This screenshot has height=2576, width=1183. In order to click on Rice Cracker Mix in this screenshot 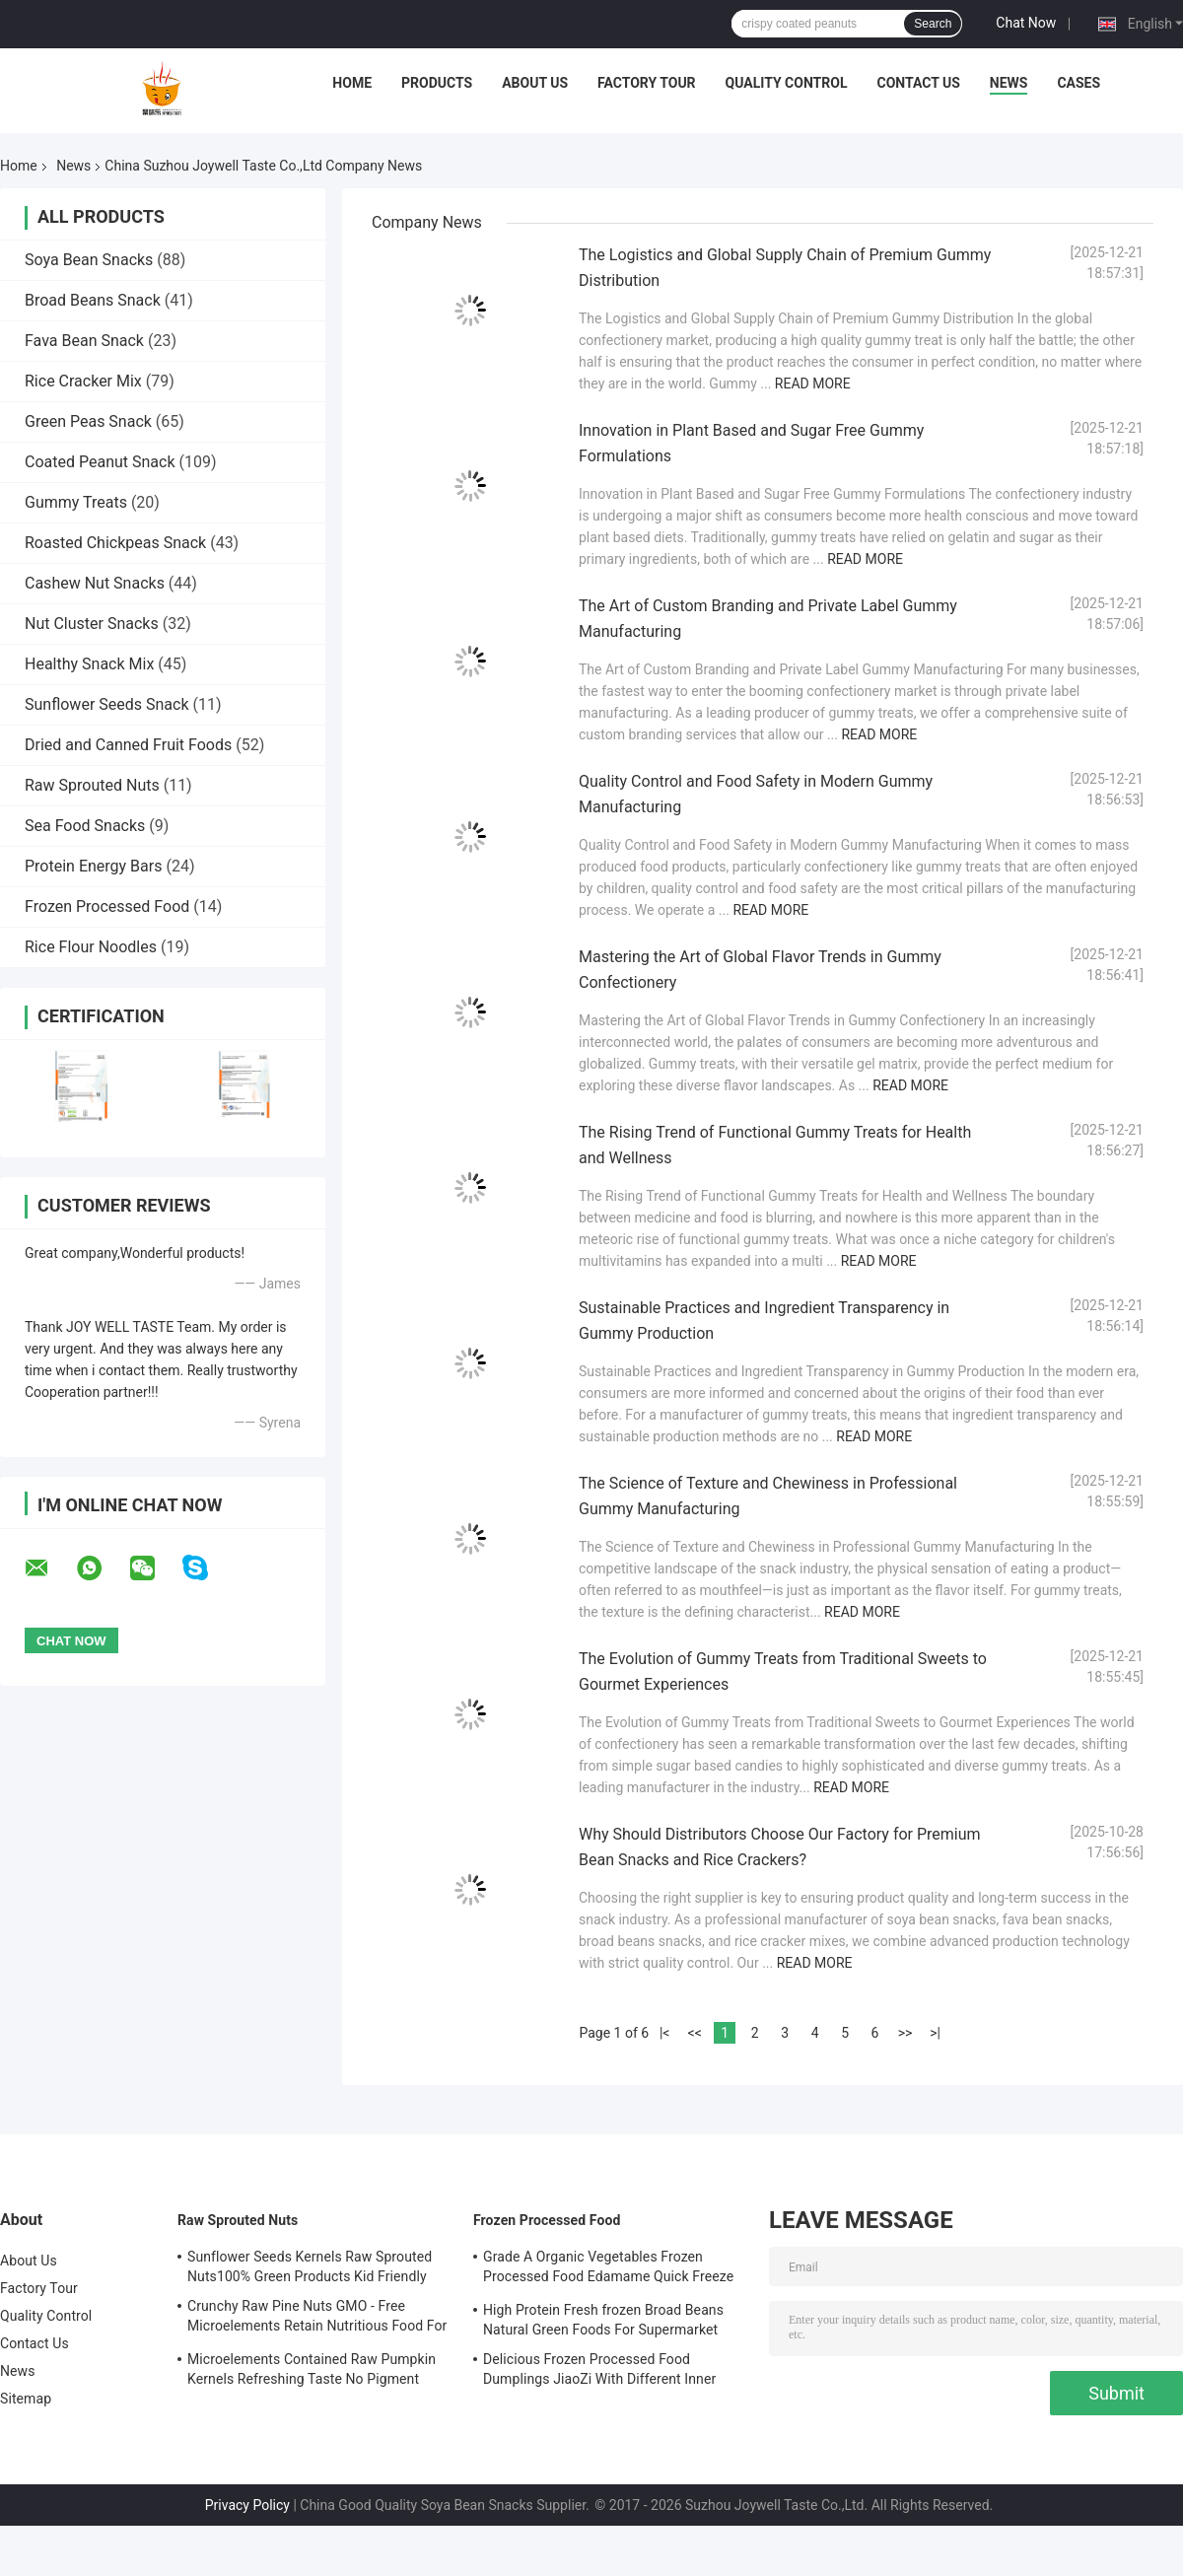, I will do `click(83, 381)`.